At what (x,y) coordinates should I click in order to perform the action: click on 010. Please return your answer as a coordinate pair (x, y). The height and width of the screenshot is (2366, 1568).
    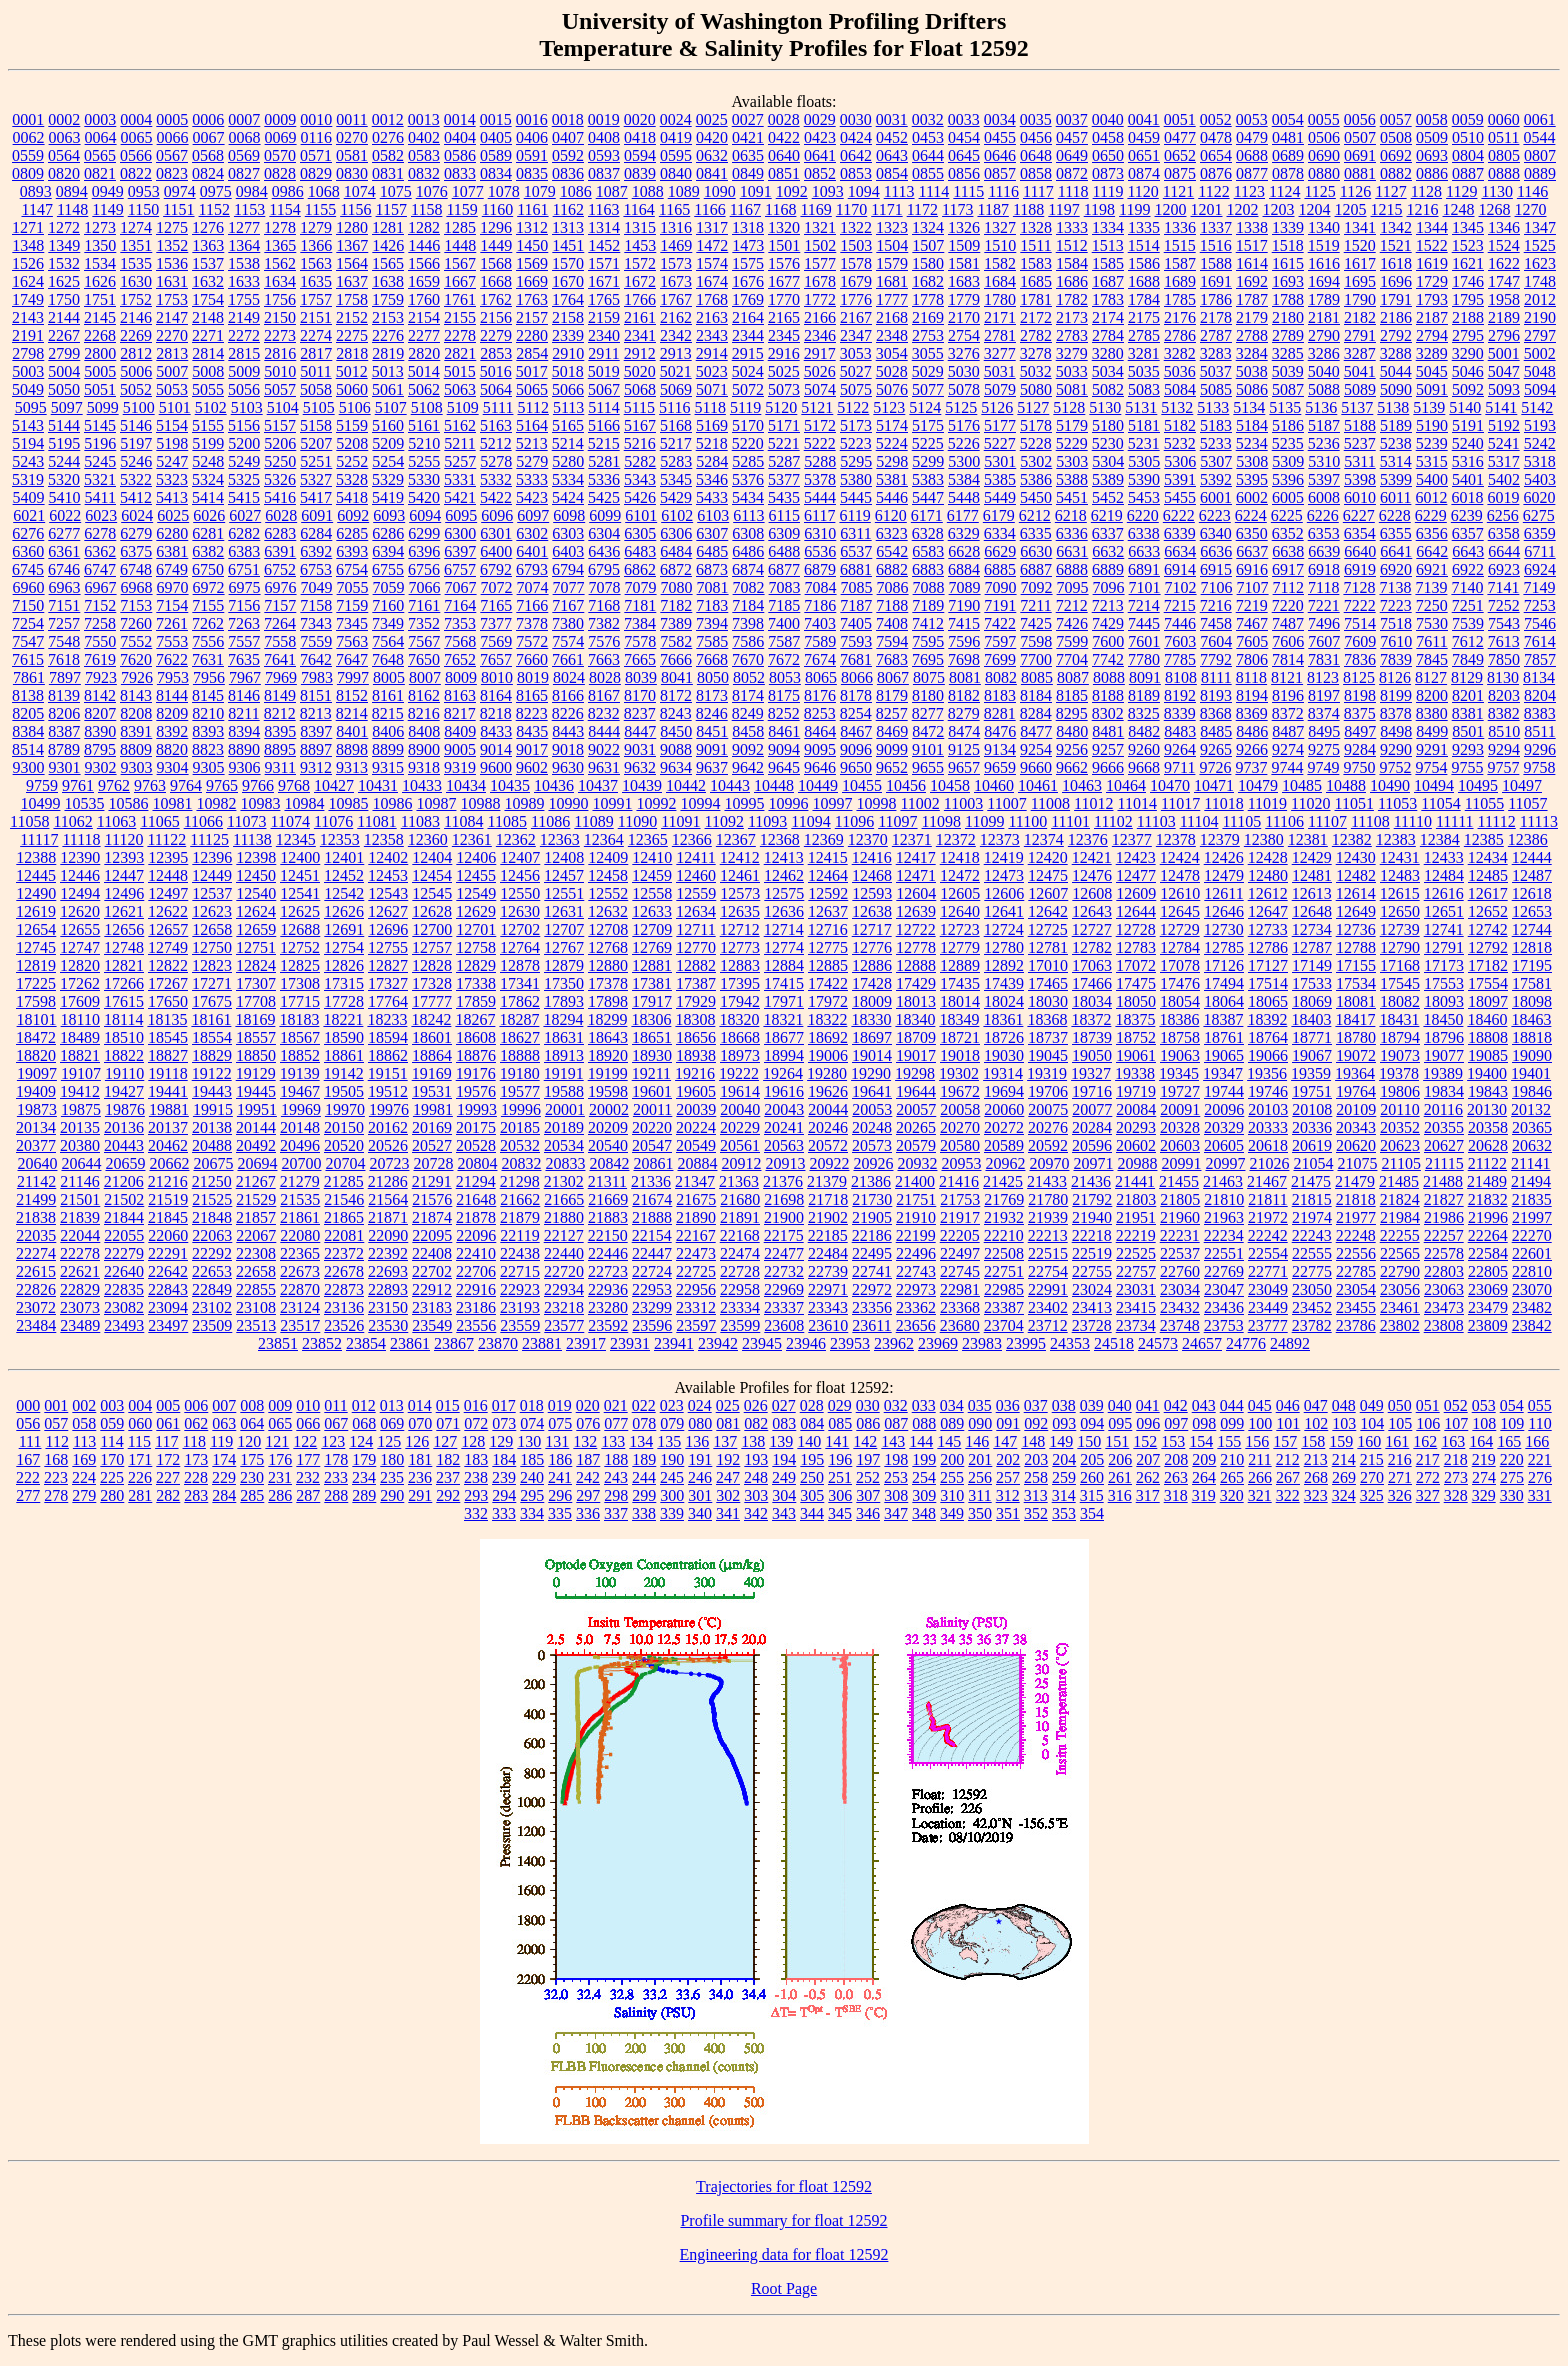
    Looking at the image, I should click on (308, 1405).